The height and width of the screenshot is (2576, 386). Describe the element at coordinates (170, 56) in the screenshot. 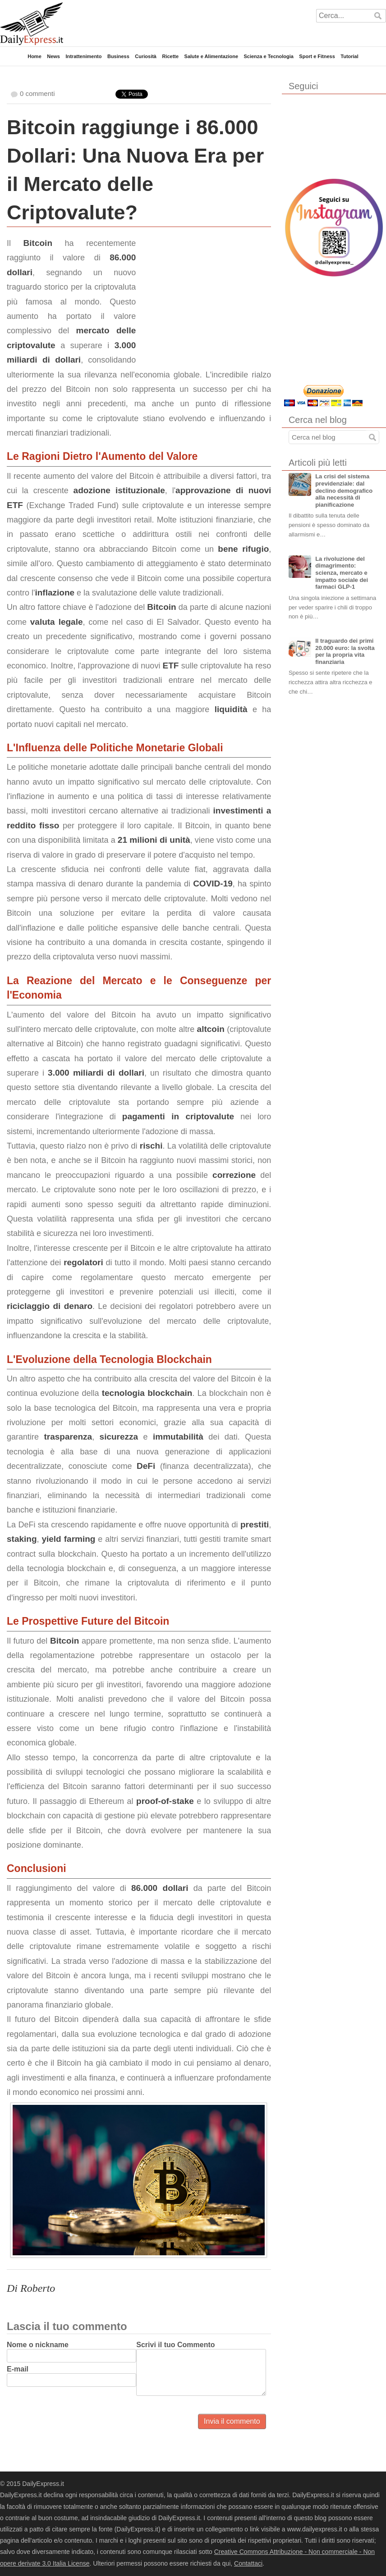

I see `Ricette` at that location.